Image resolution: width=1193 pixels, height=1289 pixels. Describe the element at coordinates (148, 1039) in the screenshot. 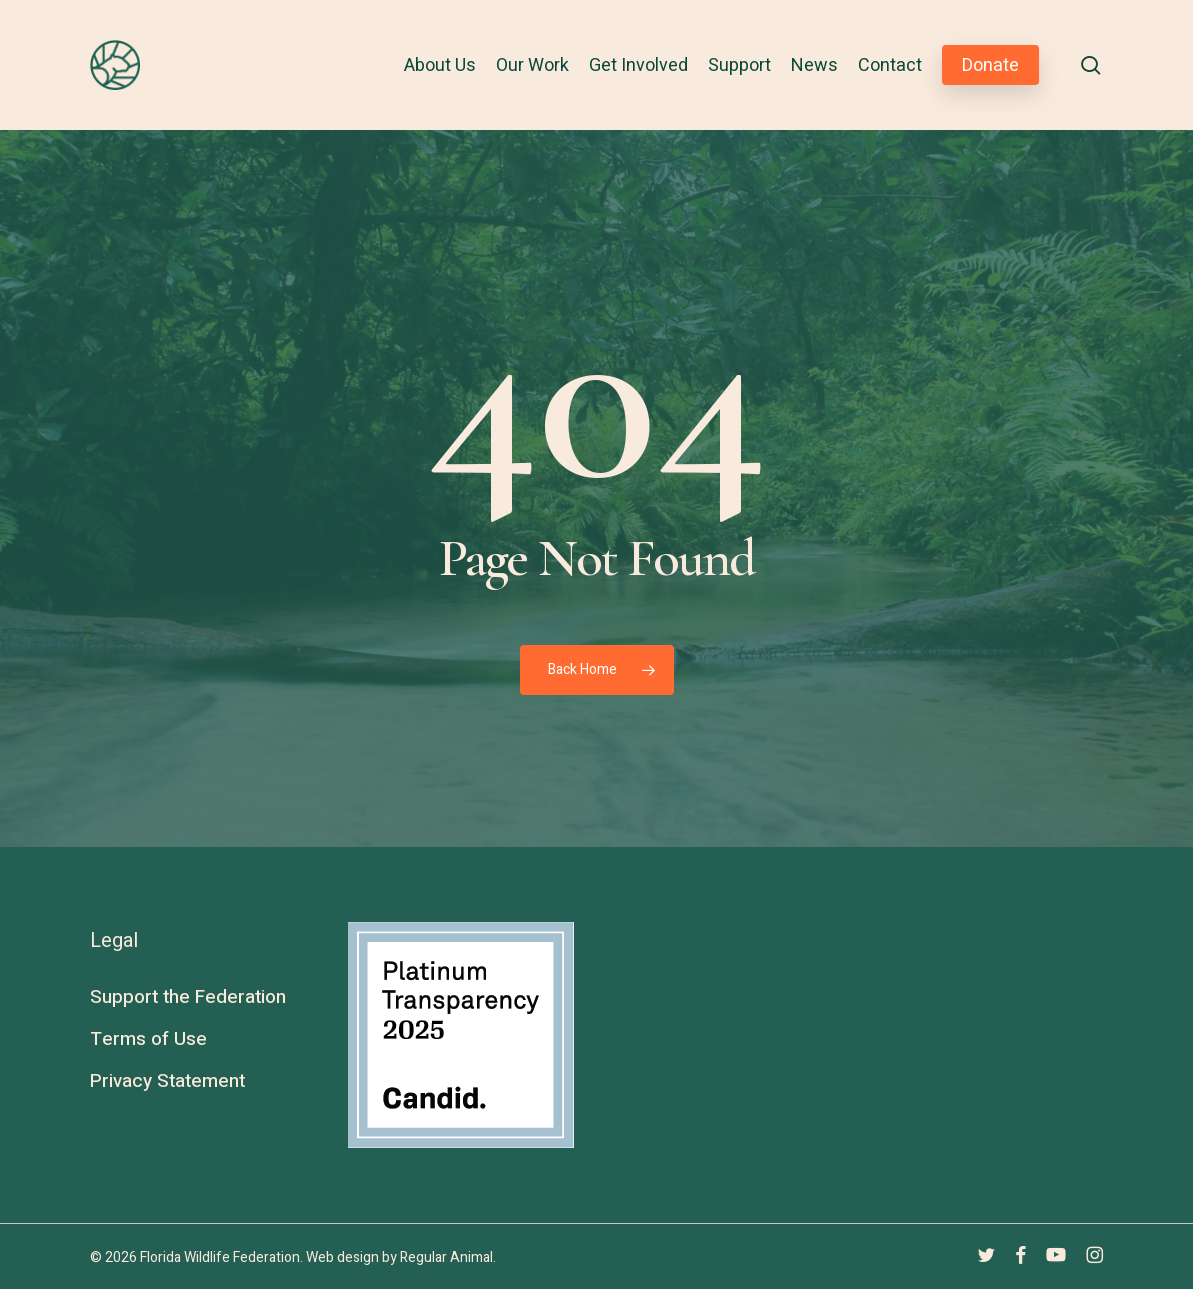

I see `Terms of Use` at that location.